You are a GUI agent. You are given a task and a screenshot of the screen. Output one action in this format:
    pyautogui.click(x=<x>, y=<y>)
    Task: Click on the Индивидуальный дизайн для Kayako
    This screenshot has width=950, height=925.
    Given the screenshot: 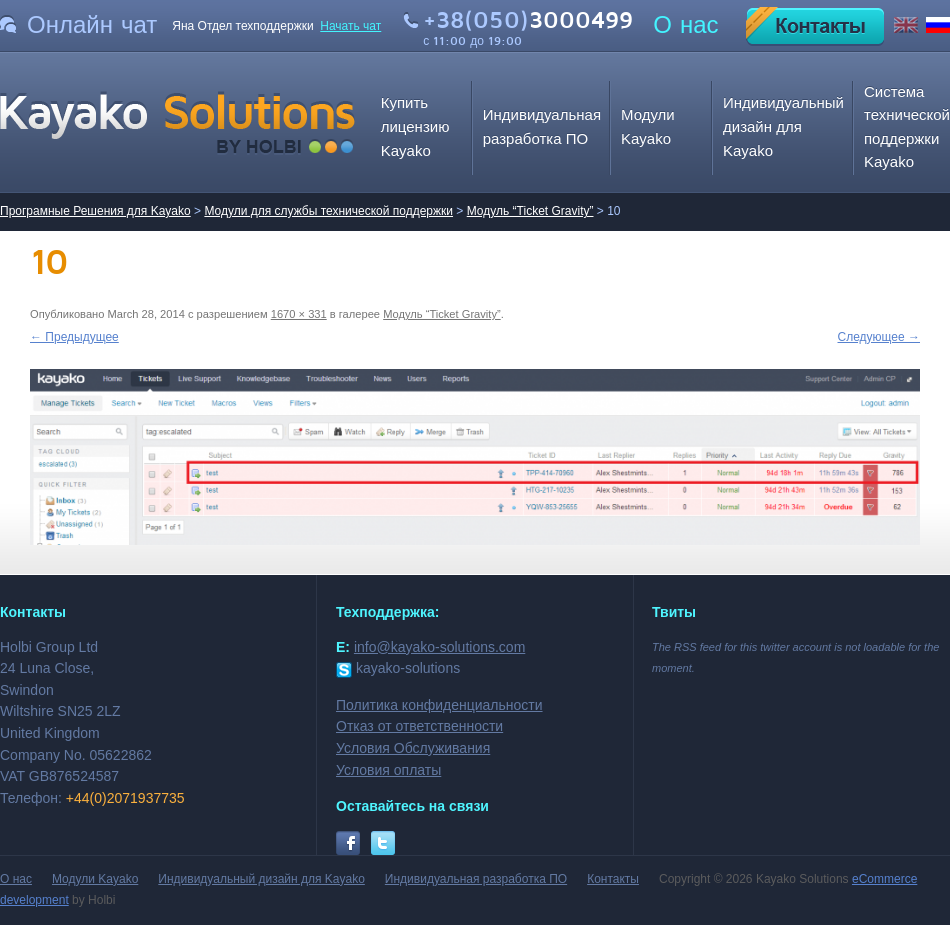 What is the action you would take?
    pyautogui.click(x=783, y=126)
    